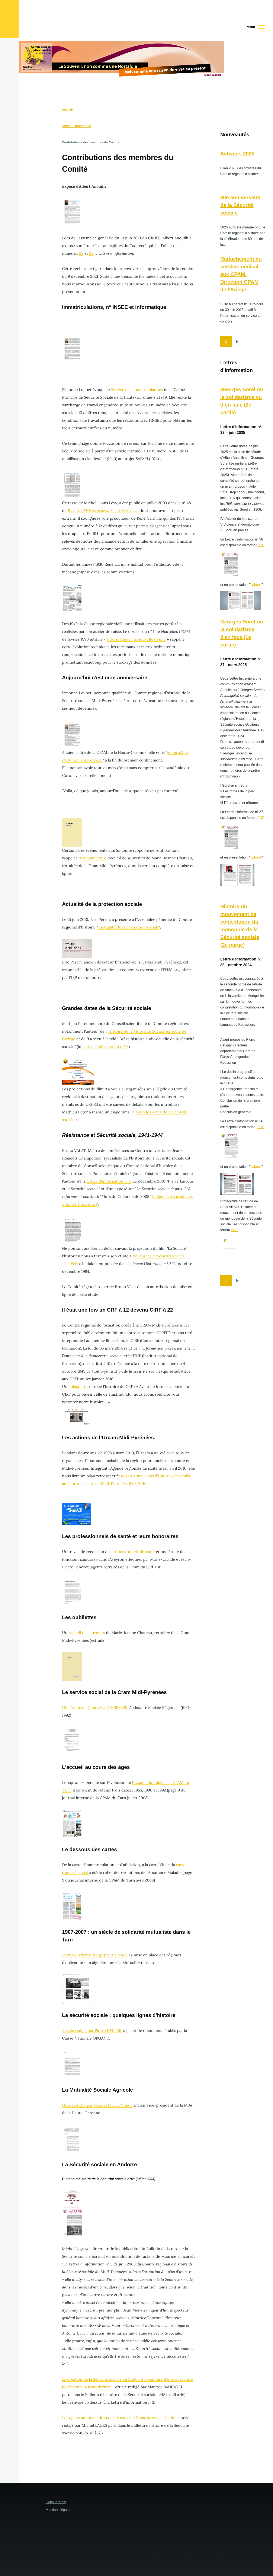  Describe the element at coordinates (95, 1707) in the screenshot. I see `Une étude de Geneviève TARRISSSE,` at that location.